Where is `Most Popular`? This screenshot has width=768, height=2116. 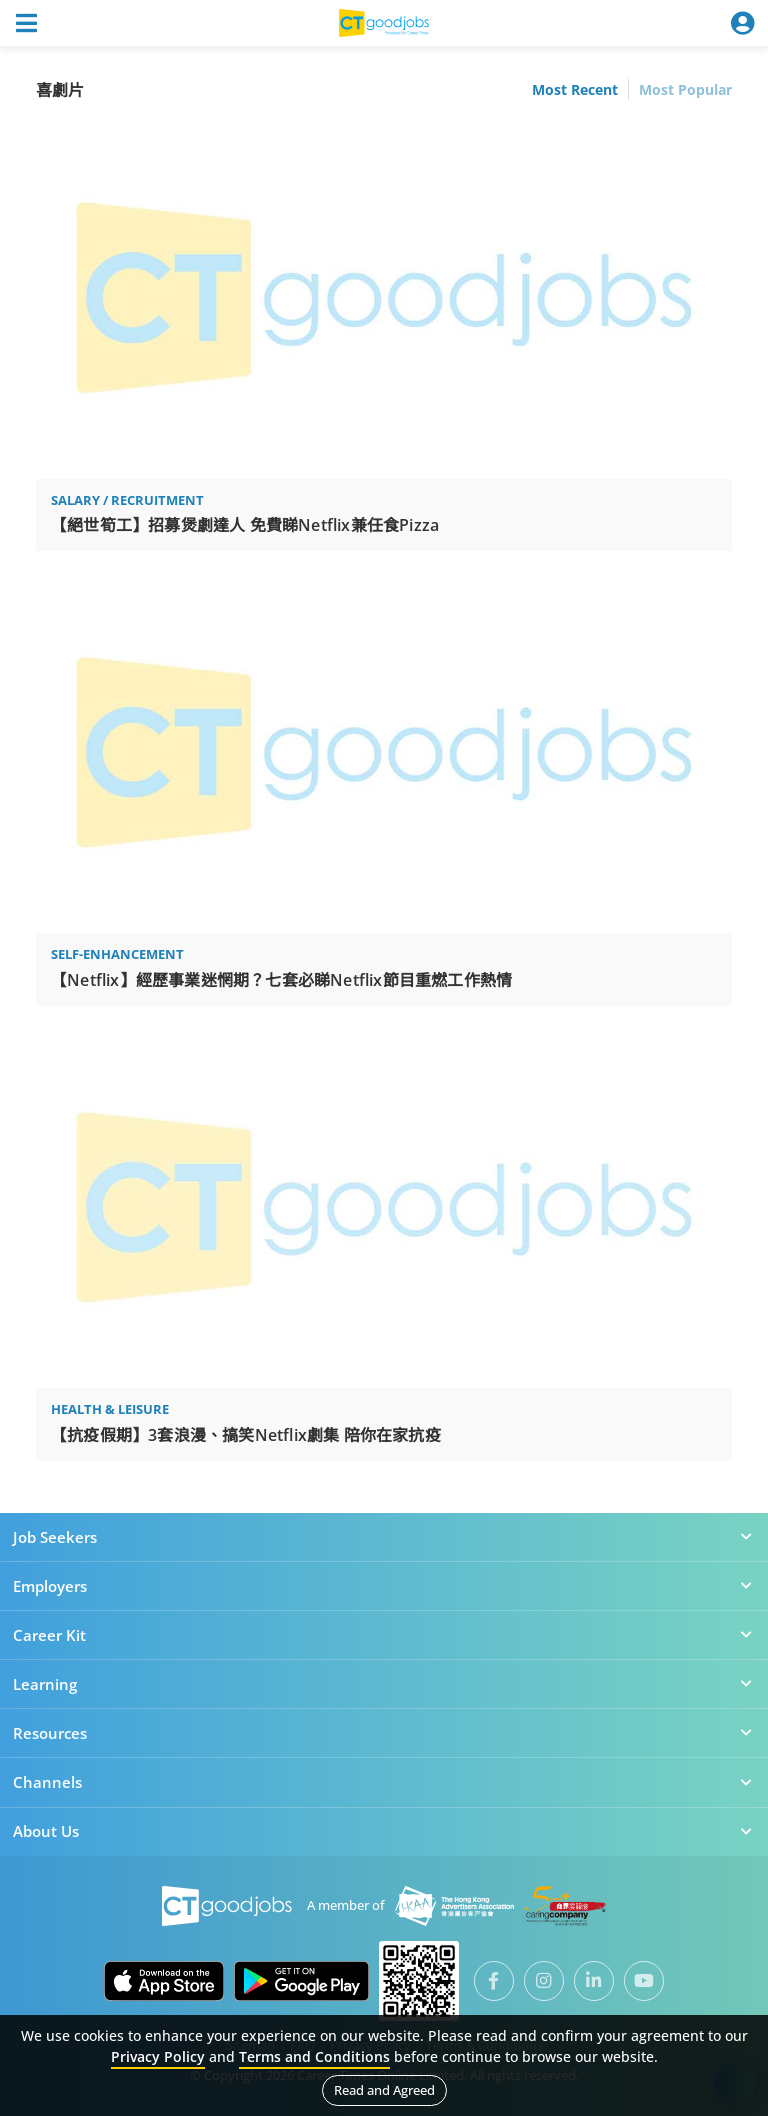
Most Popular is located at coordinates (685, 89).